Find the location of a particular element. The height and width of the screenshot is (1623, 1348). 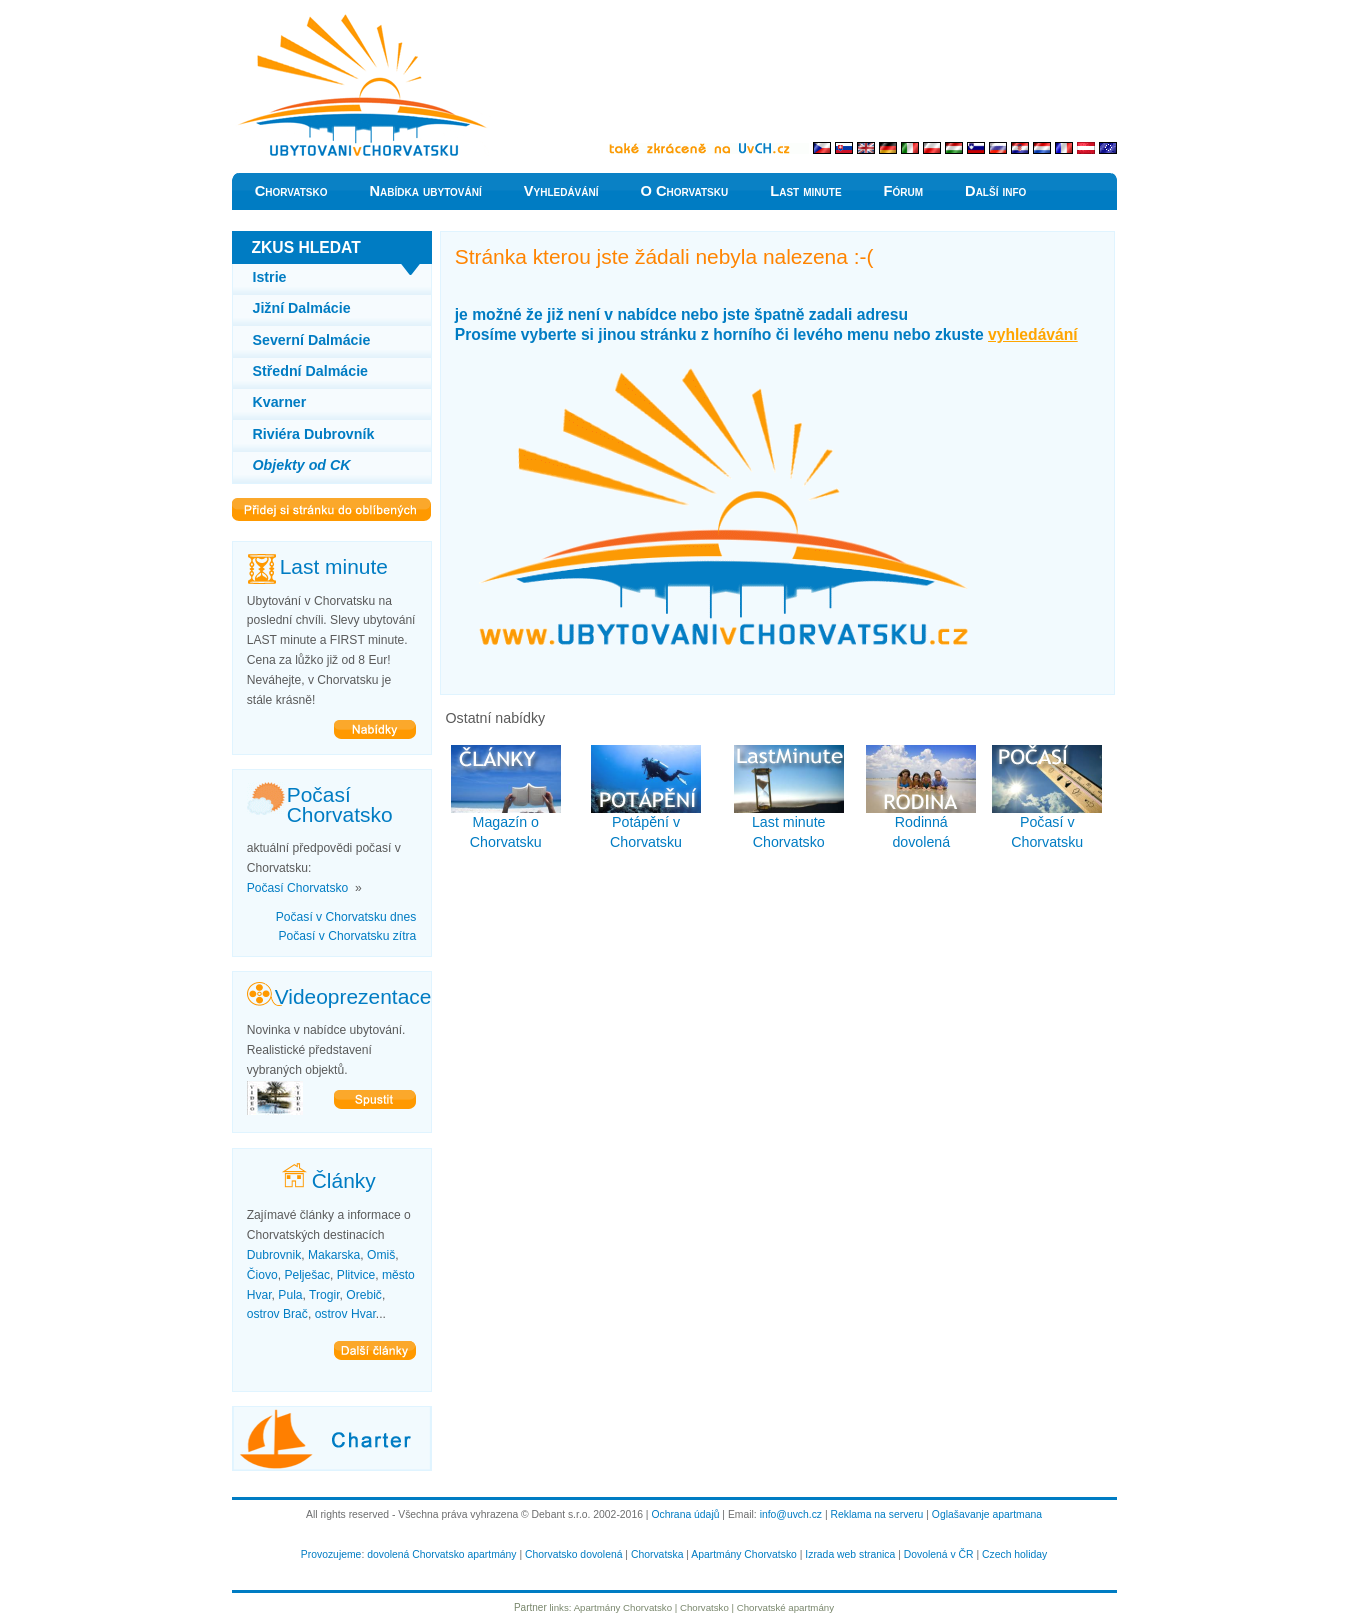

Další info is located at coordinates (995, 191).